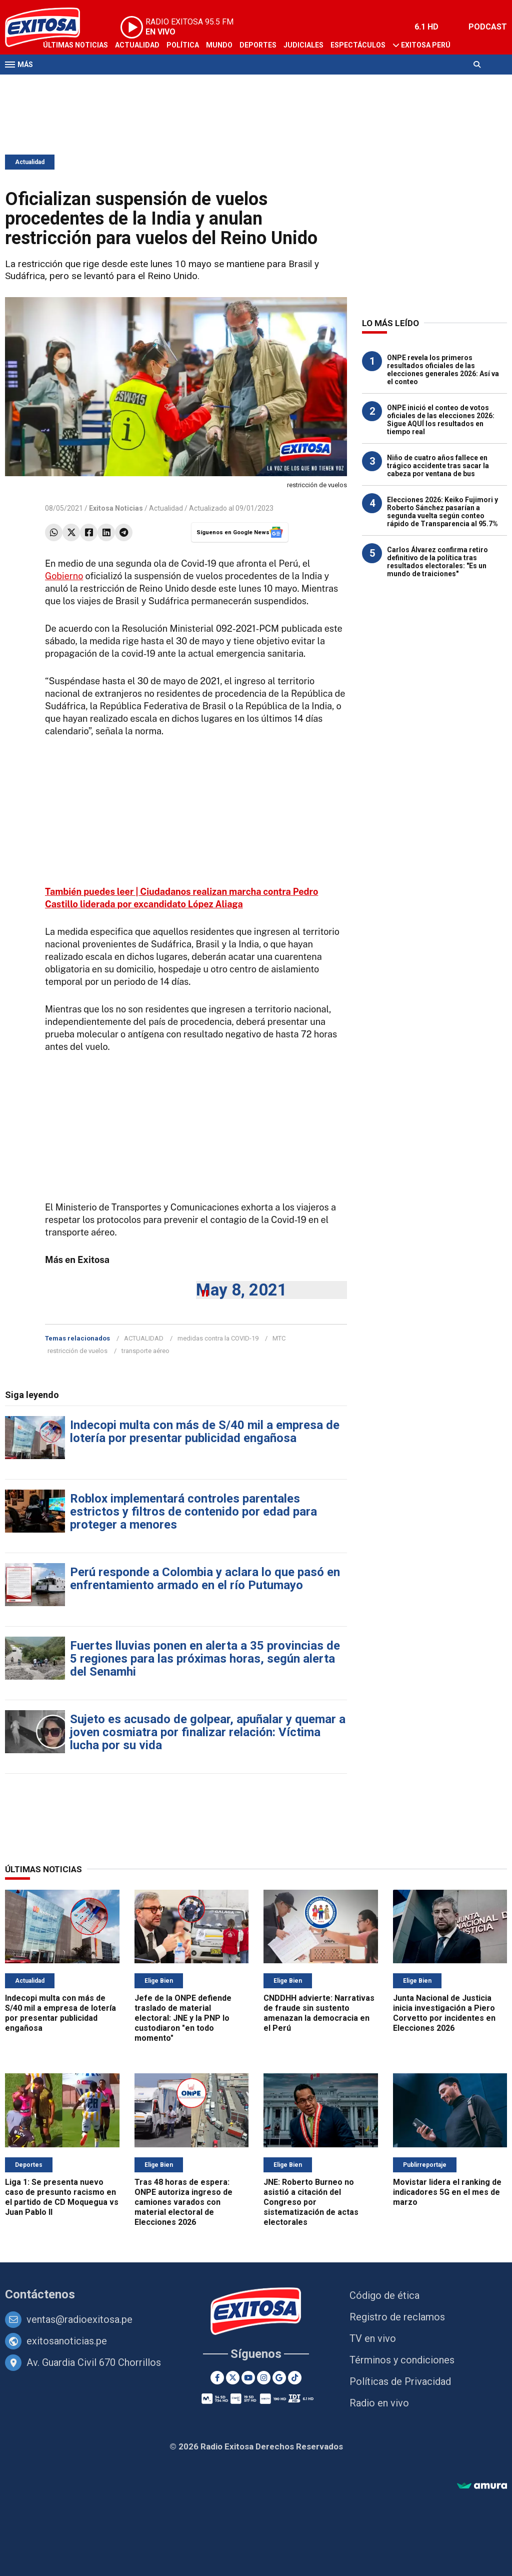 This screenshot has width=512, height=2576. What do you see at coordinates (425, 45) in the screenshot?
I see `Exitosa Perú` at bounding box center [425, 45].